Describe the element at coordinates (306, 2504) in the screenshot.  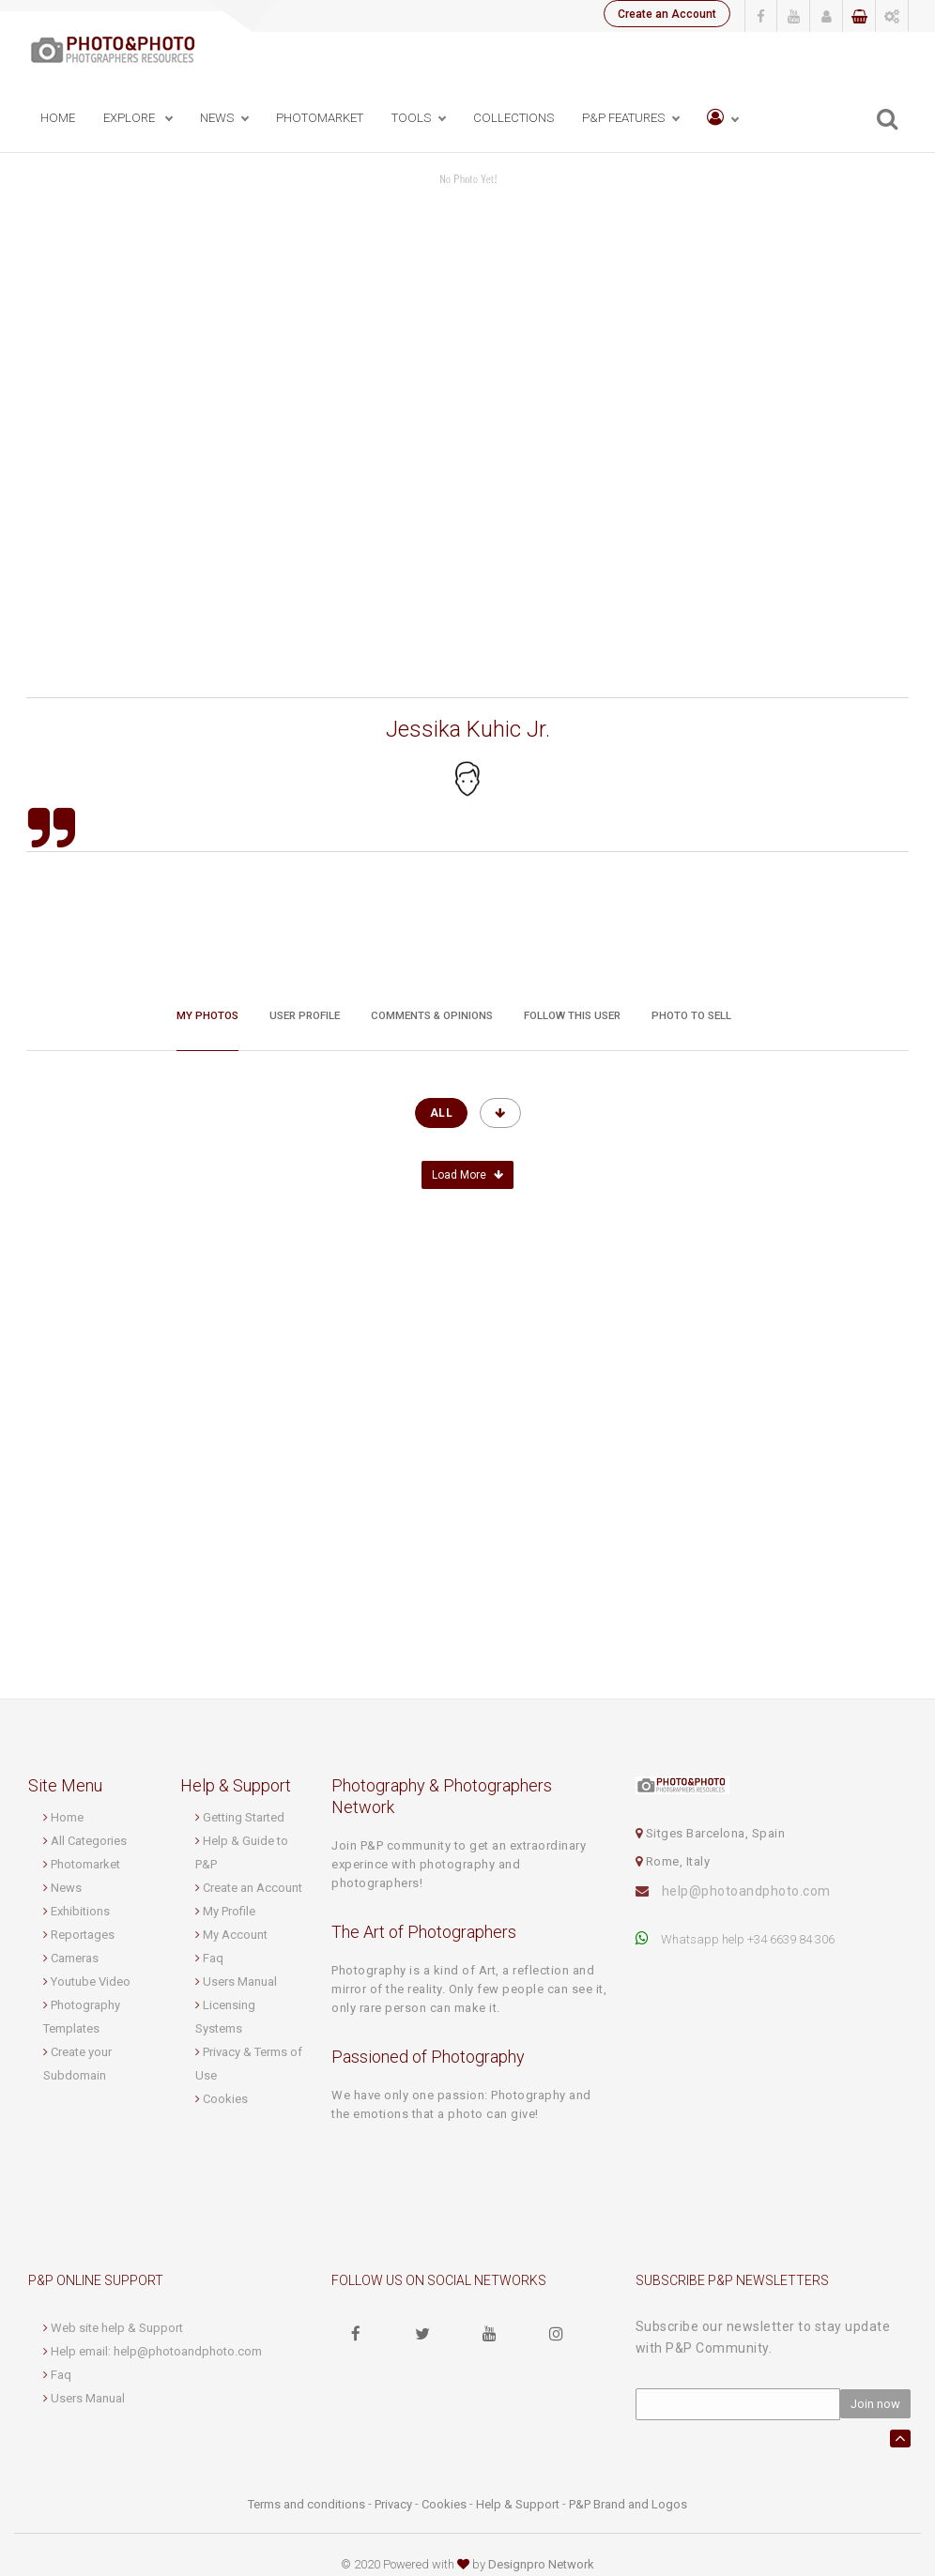
I see `Terms and conditions` at that location.